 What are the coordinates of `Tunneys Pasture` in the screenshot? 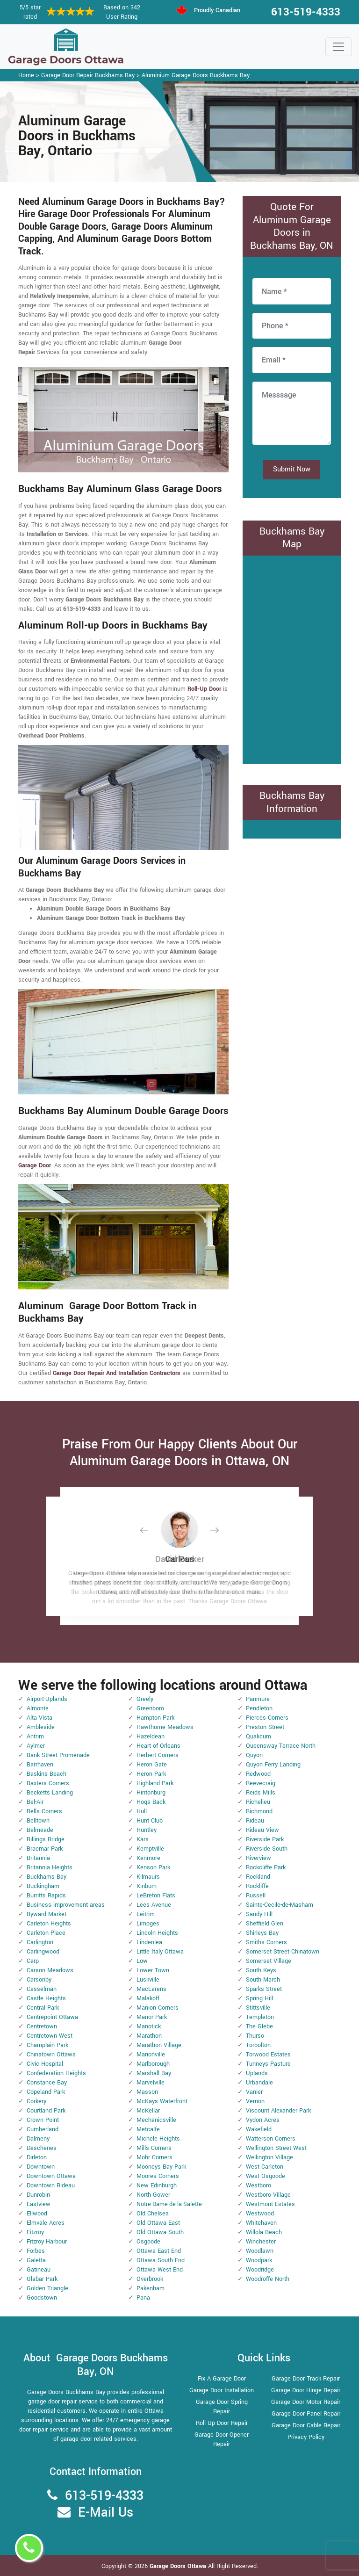 It's located at (268, 2064).